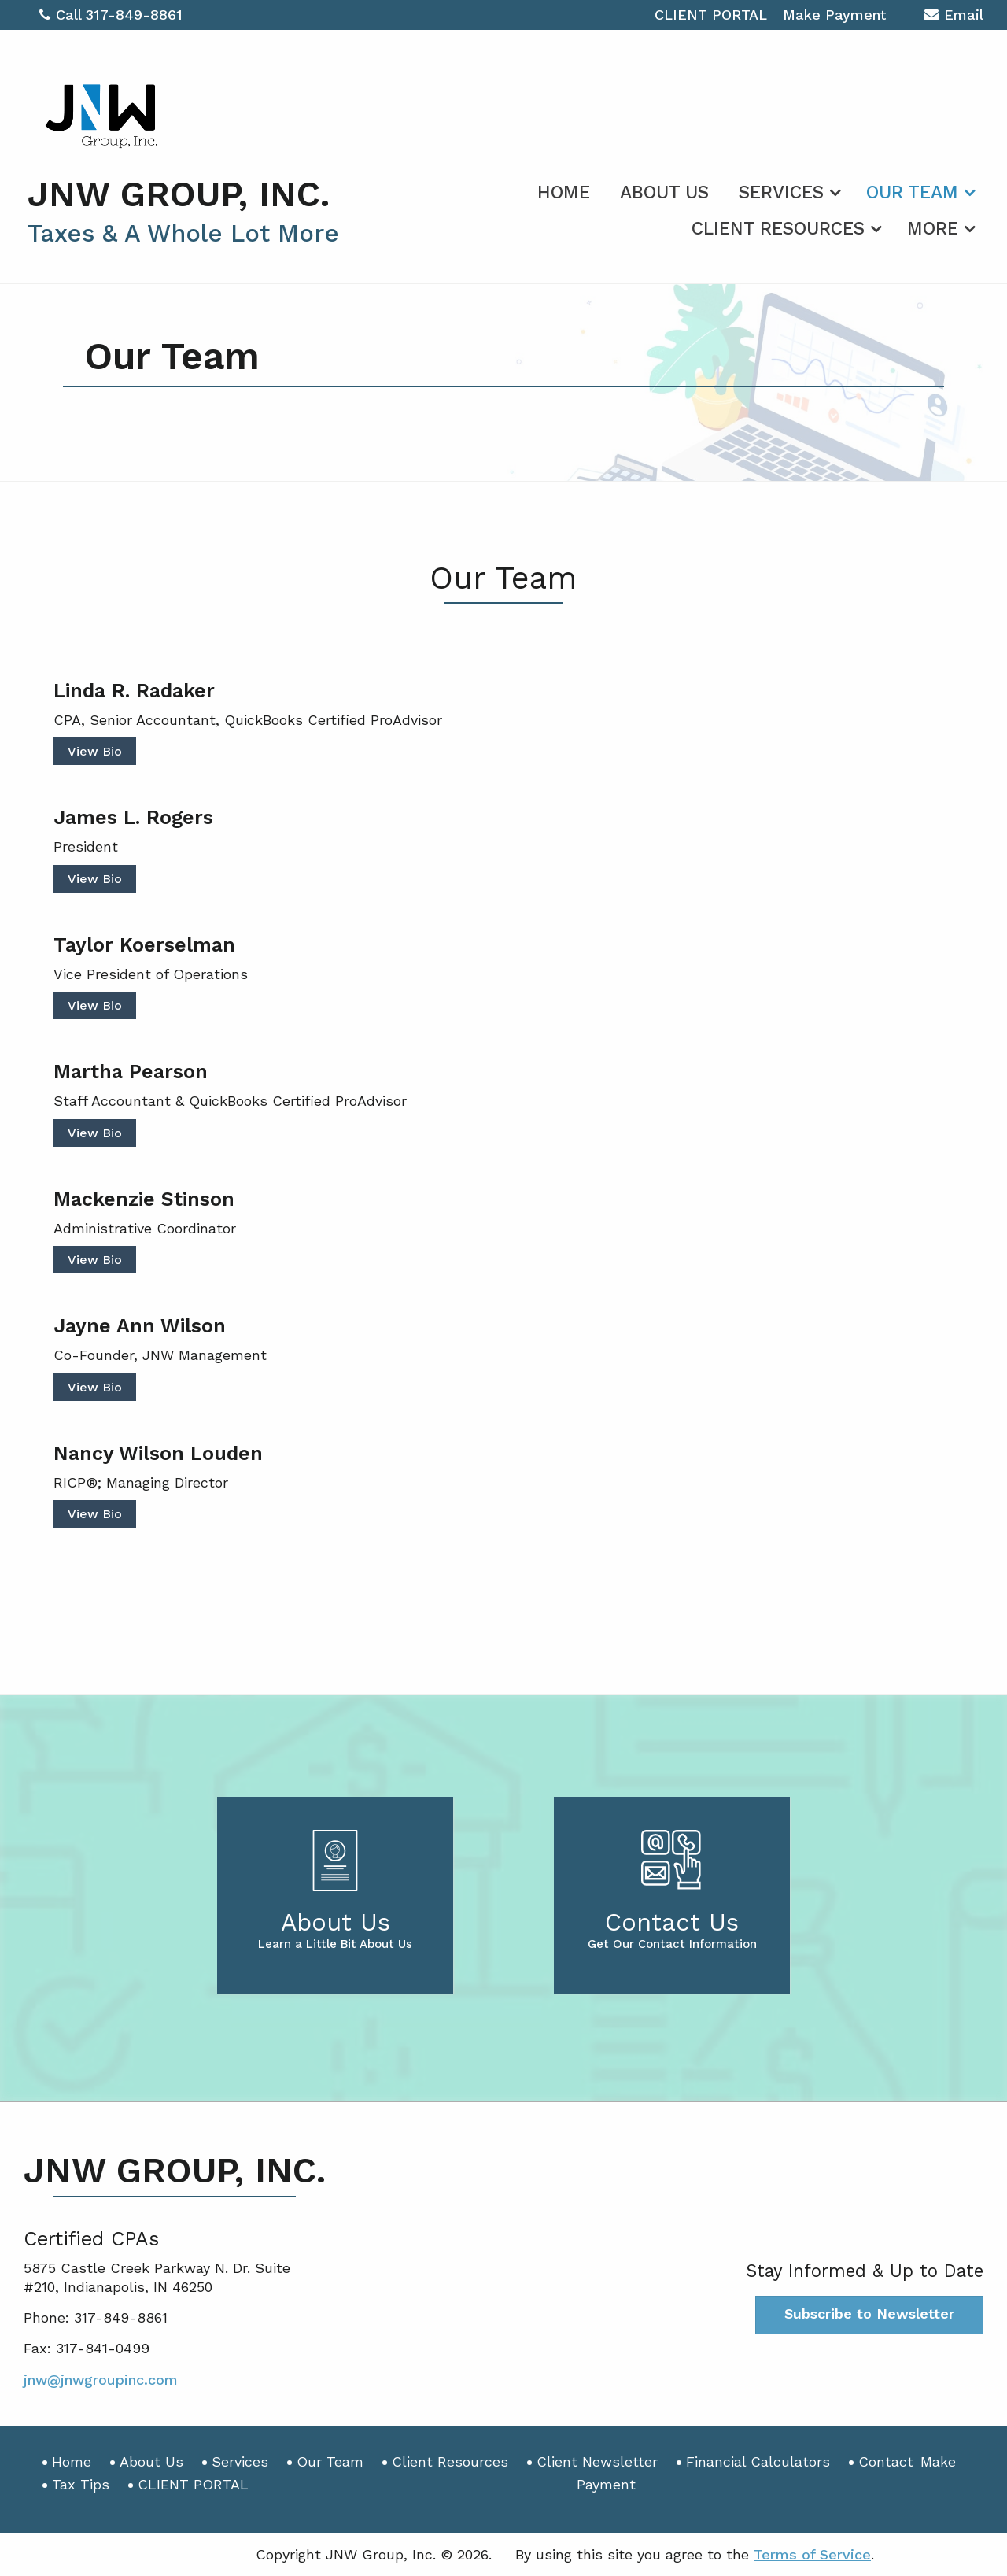 The image size is (1007, 2576). Describe the element at coordinates (758, 2461) in the screenshot. I see `Financial Calculators` at that location.